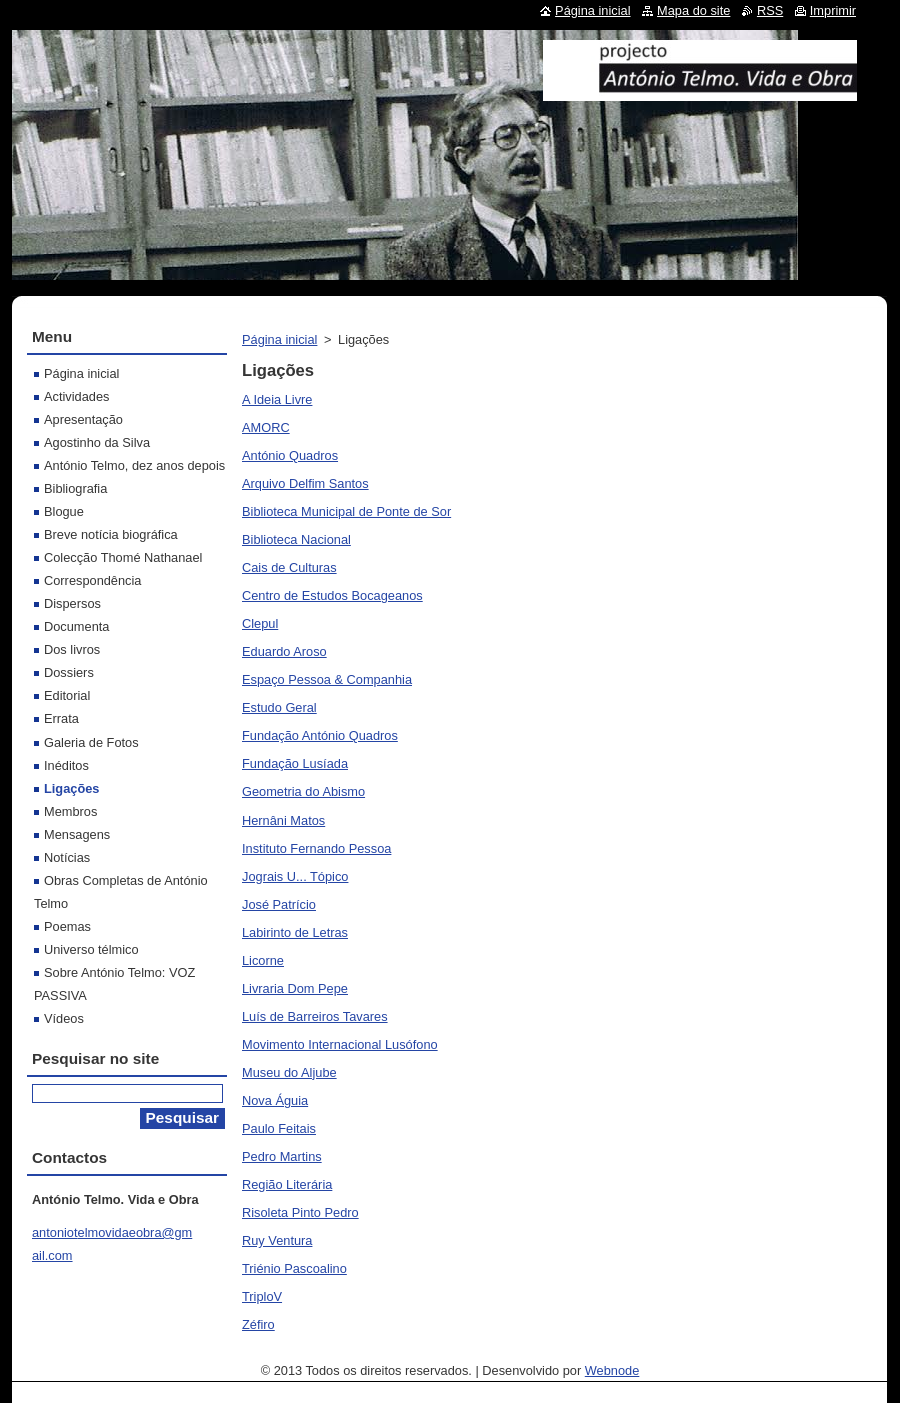 The width and height of the screenshot is (900, 1403). I want to click on Ligações, so click(71, 788).